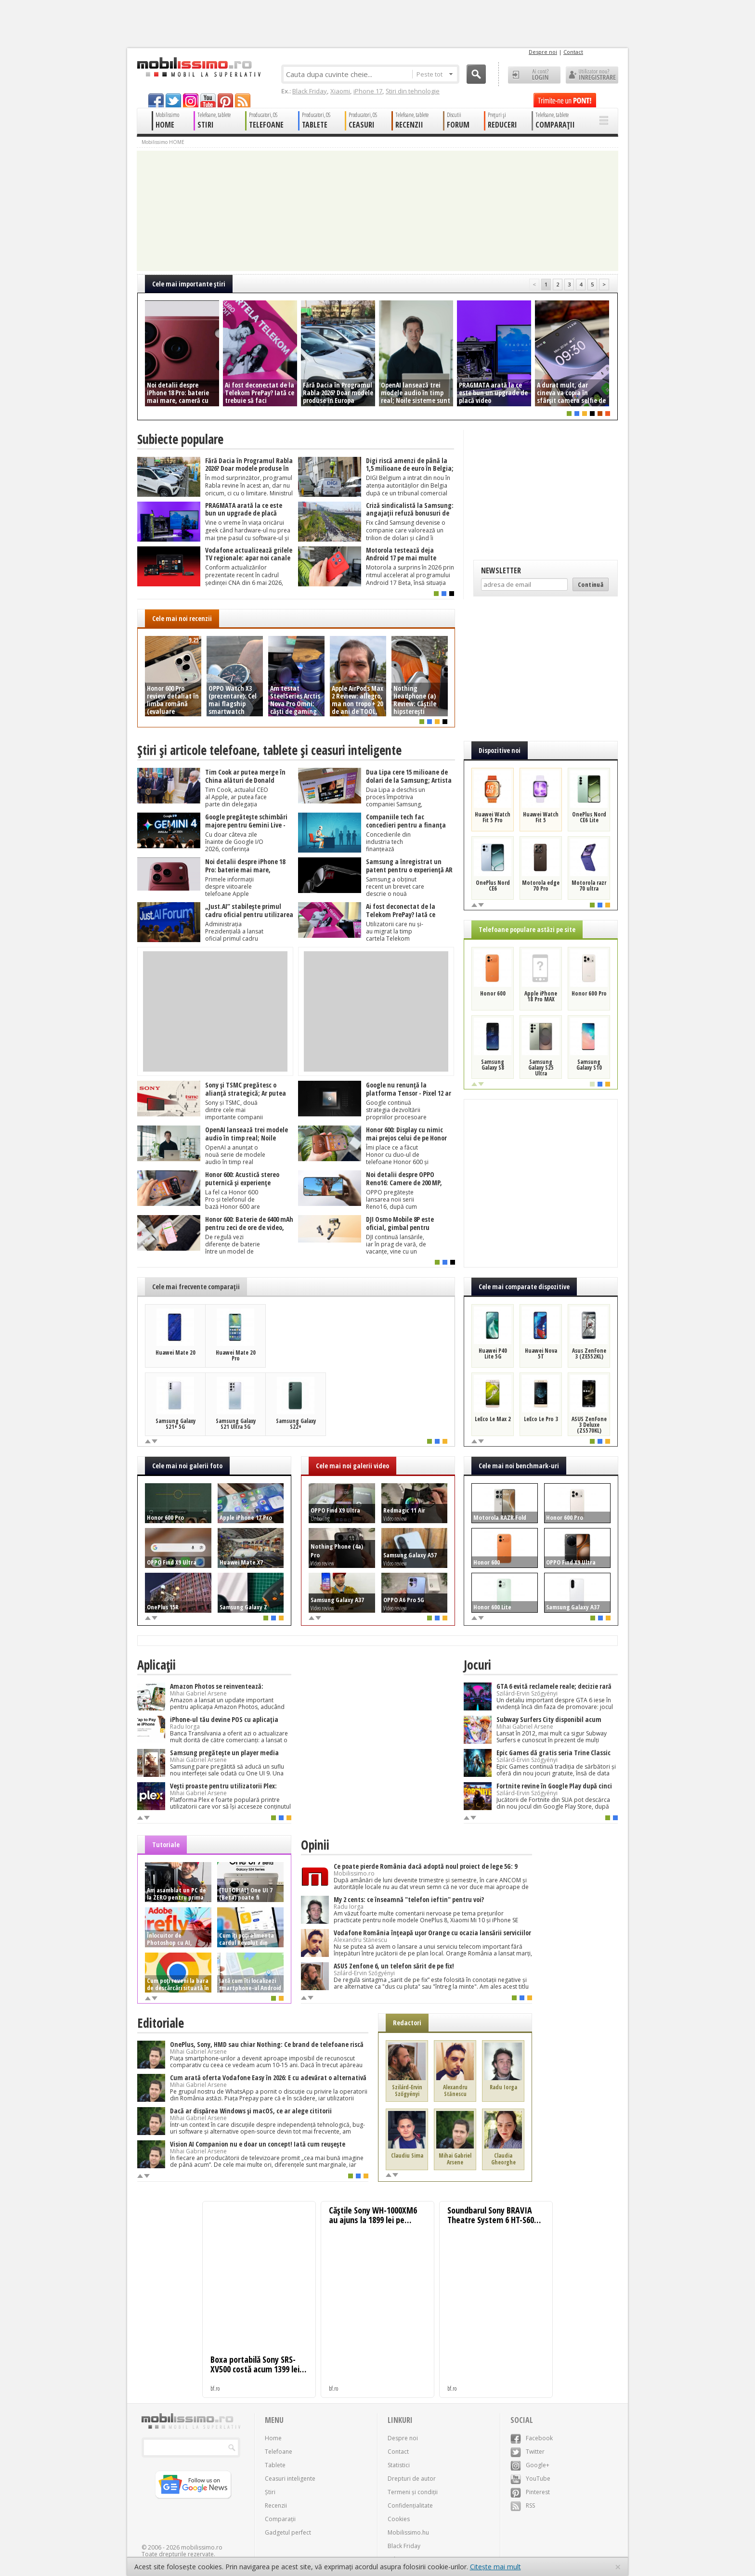 This screenshot has height=2576, width=755. I want to click on facebook, so click(156, 100).